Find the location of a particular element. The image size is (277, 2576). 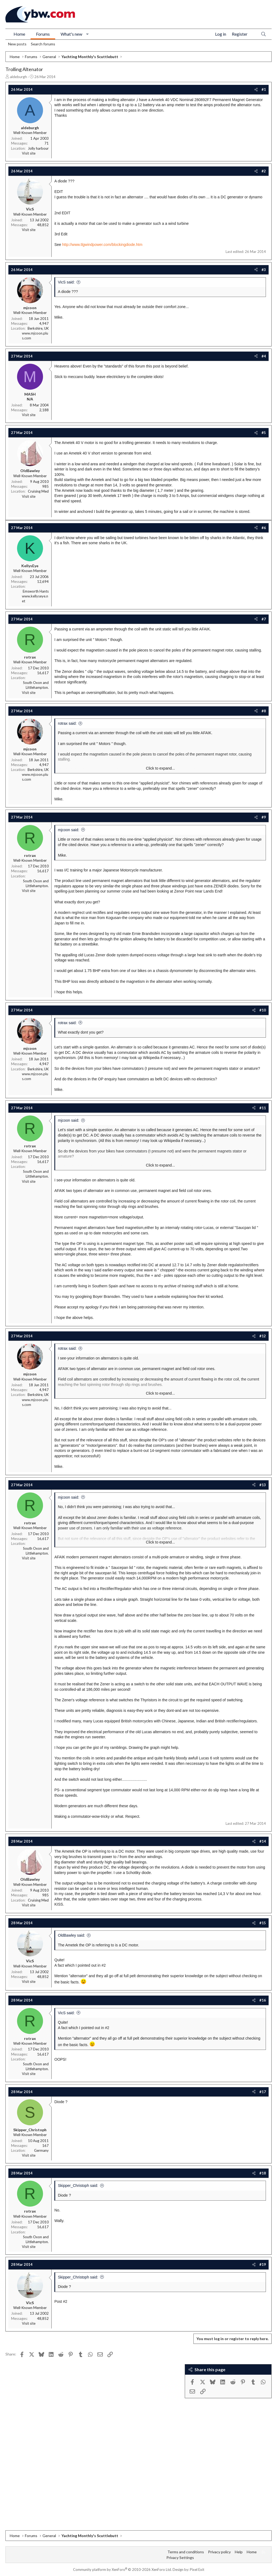

#17 is located at coordinates (262, 2092).